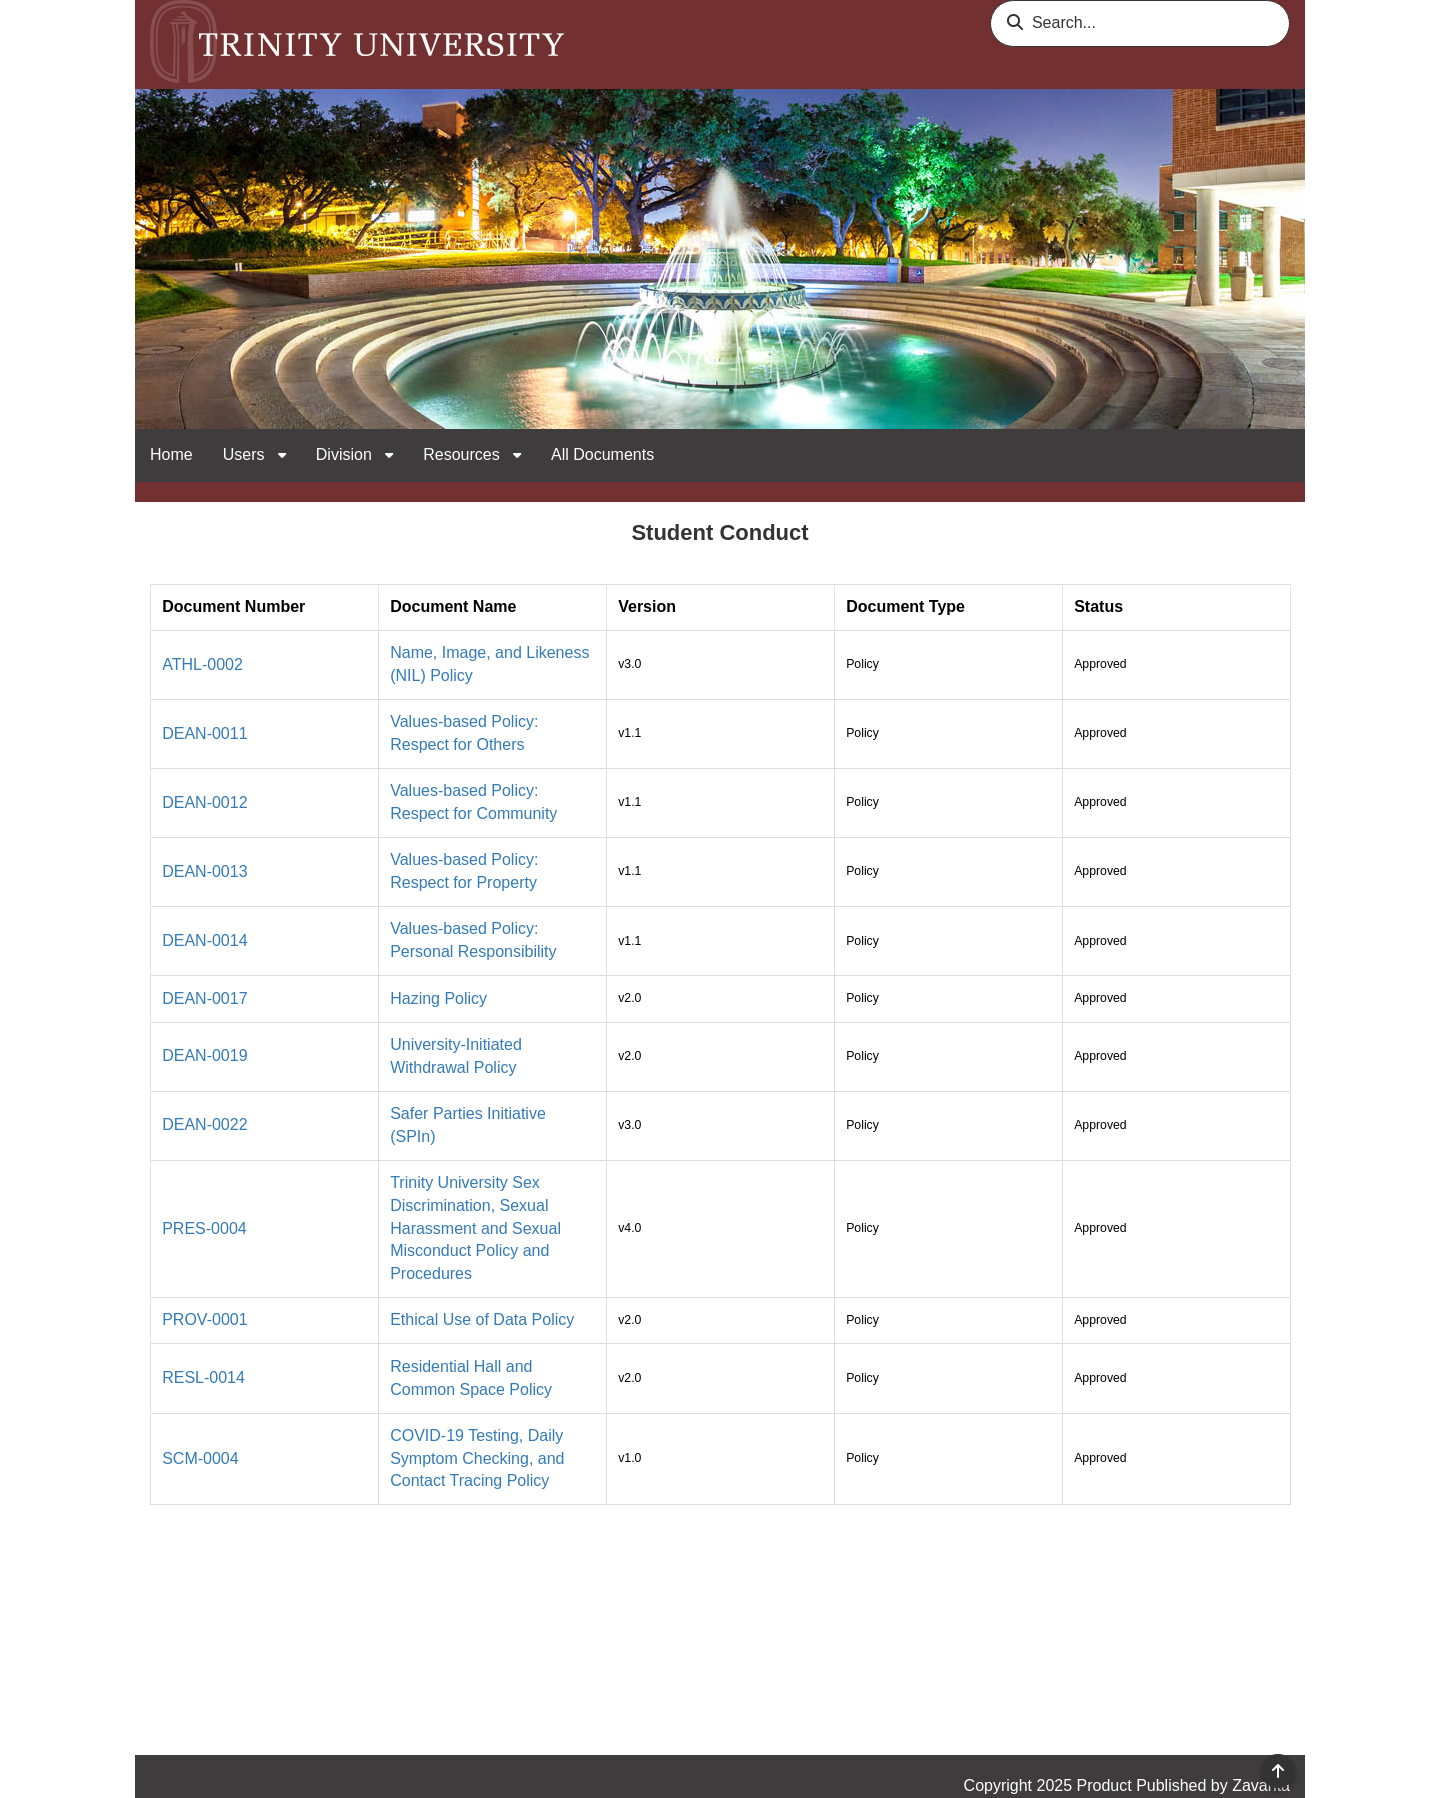 The width and height of the screenshot is (1440, 1798). I want to click on RESL-0014 [link], so click(203, 1377).